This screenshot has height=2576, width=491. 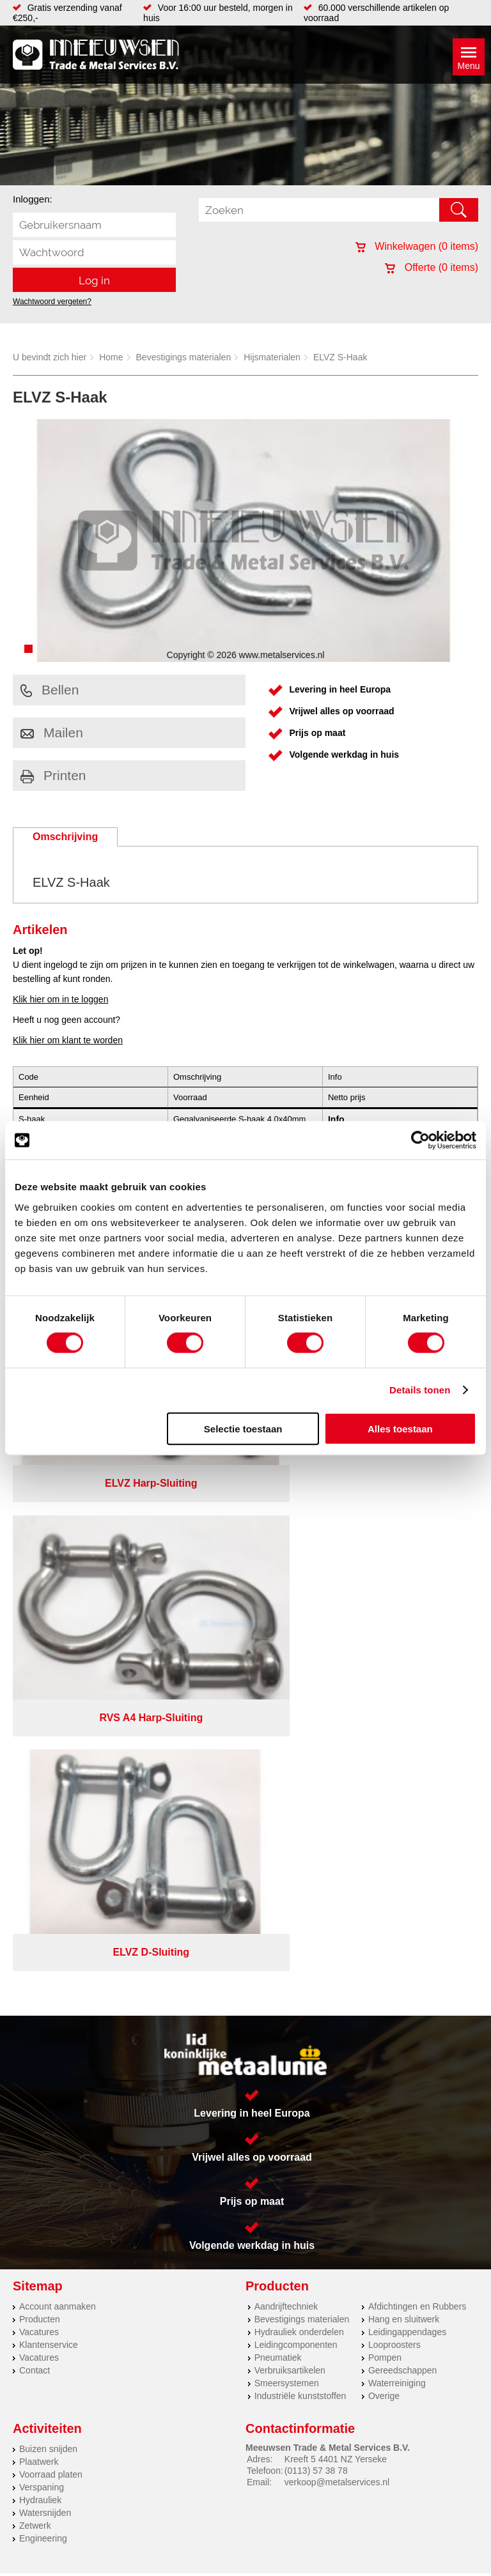 I want to click on Cookieverklaring, so click(x=245, y=2046).